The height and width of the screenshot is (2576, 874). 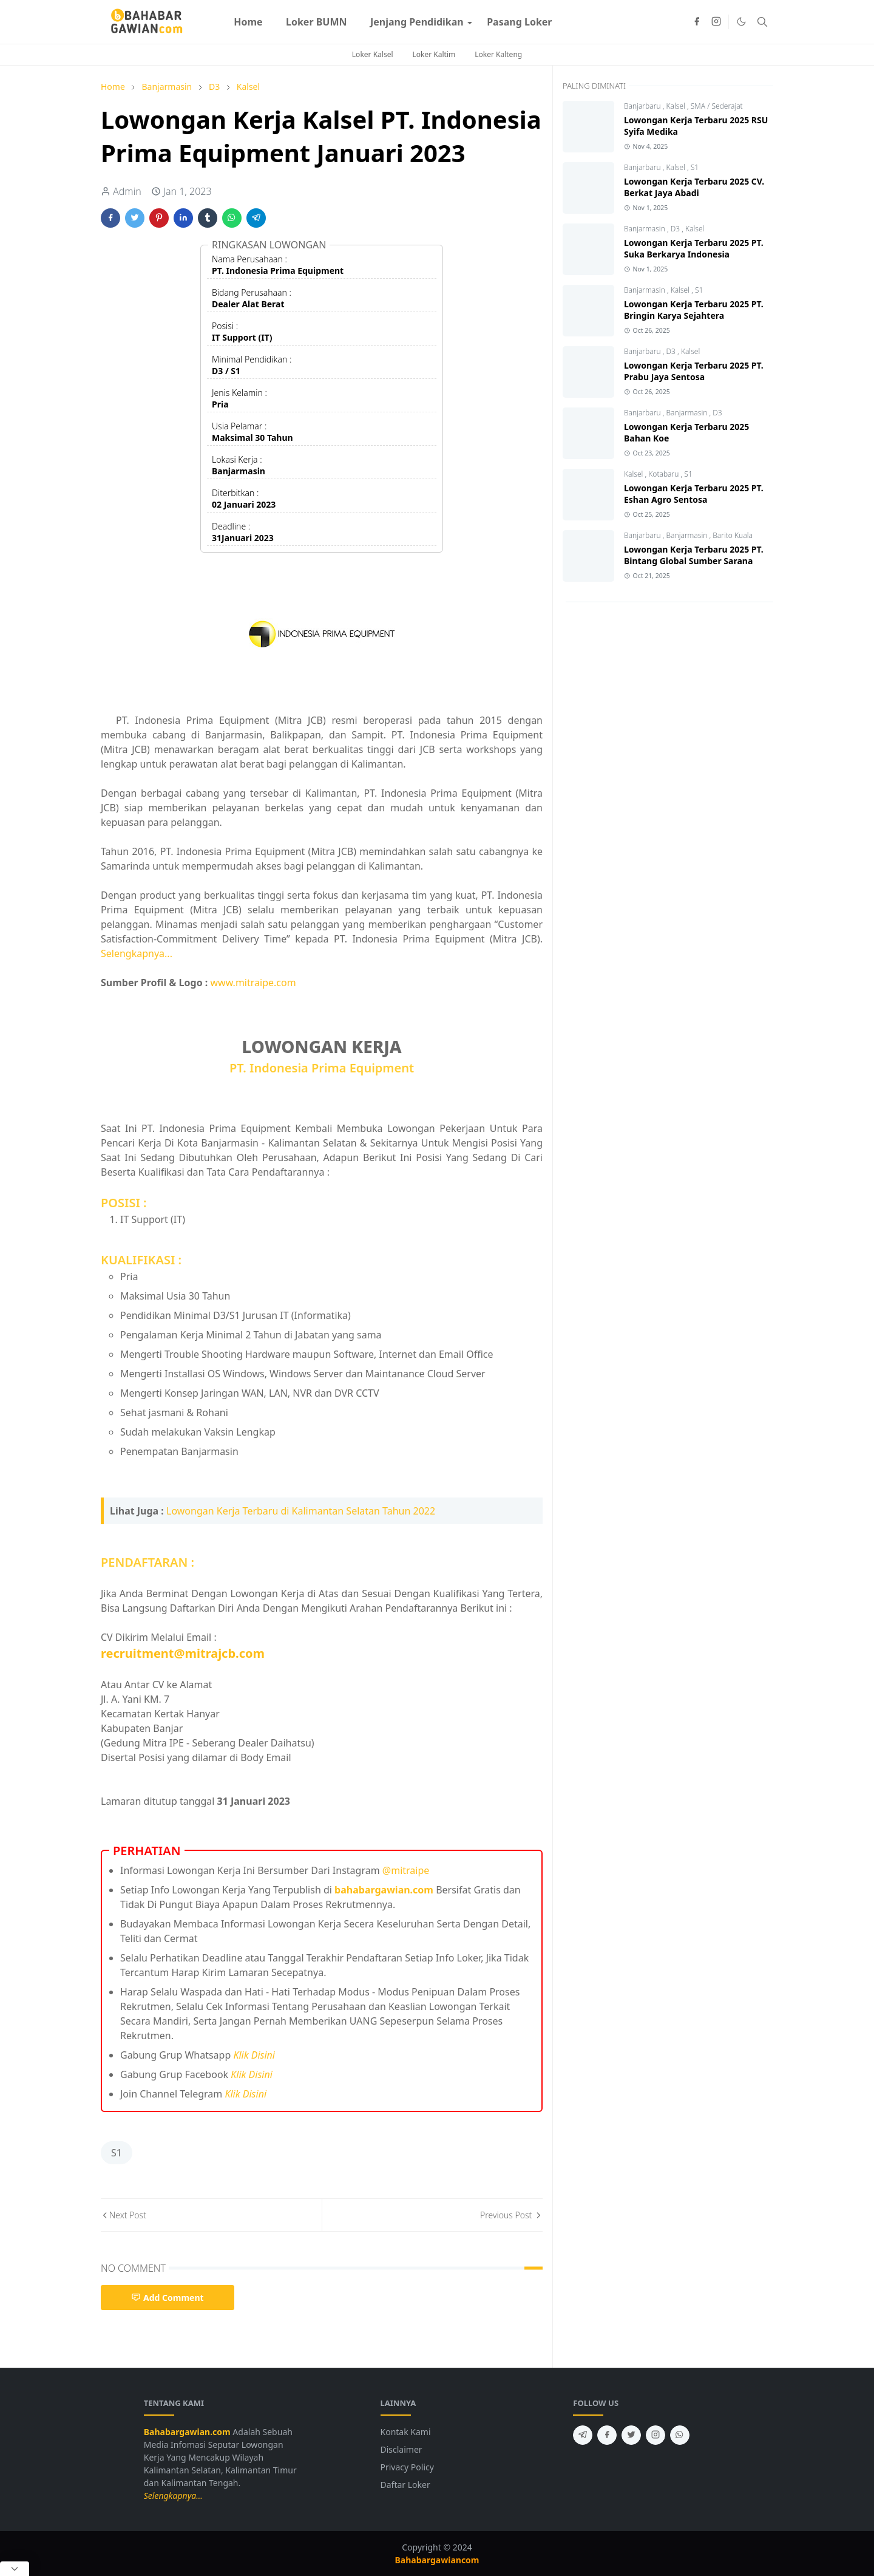 I want to click on Disclaimer, so click(x=401, y=2449).